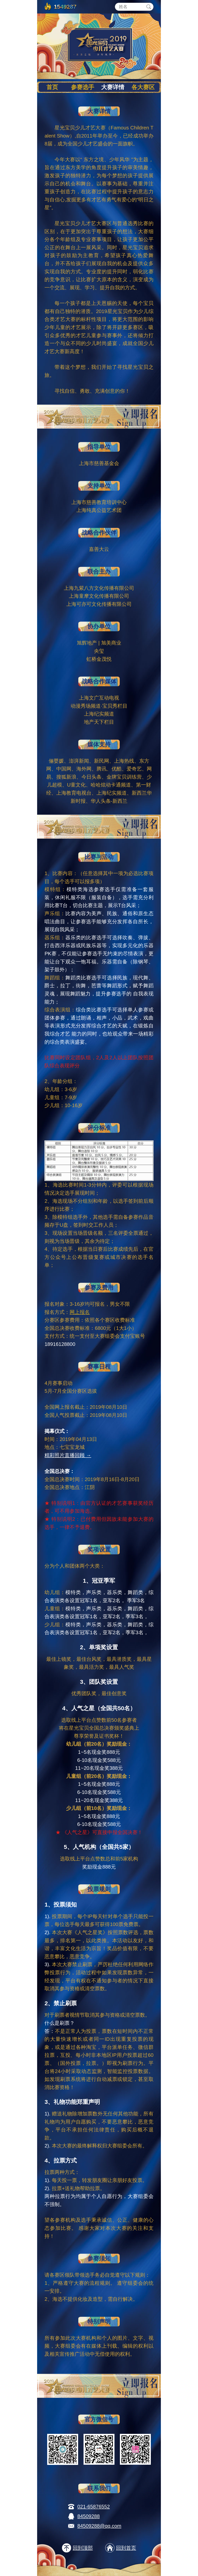 This screenshot has height=2576, width=198. I want to click on 大赛详情, so click(112, 87).